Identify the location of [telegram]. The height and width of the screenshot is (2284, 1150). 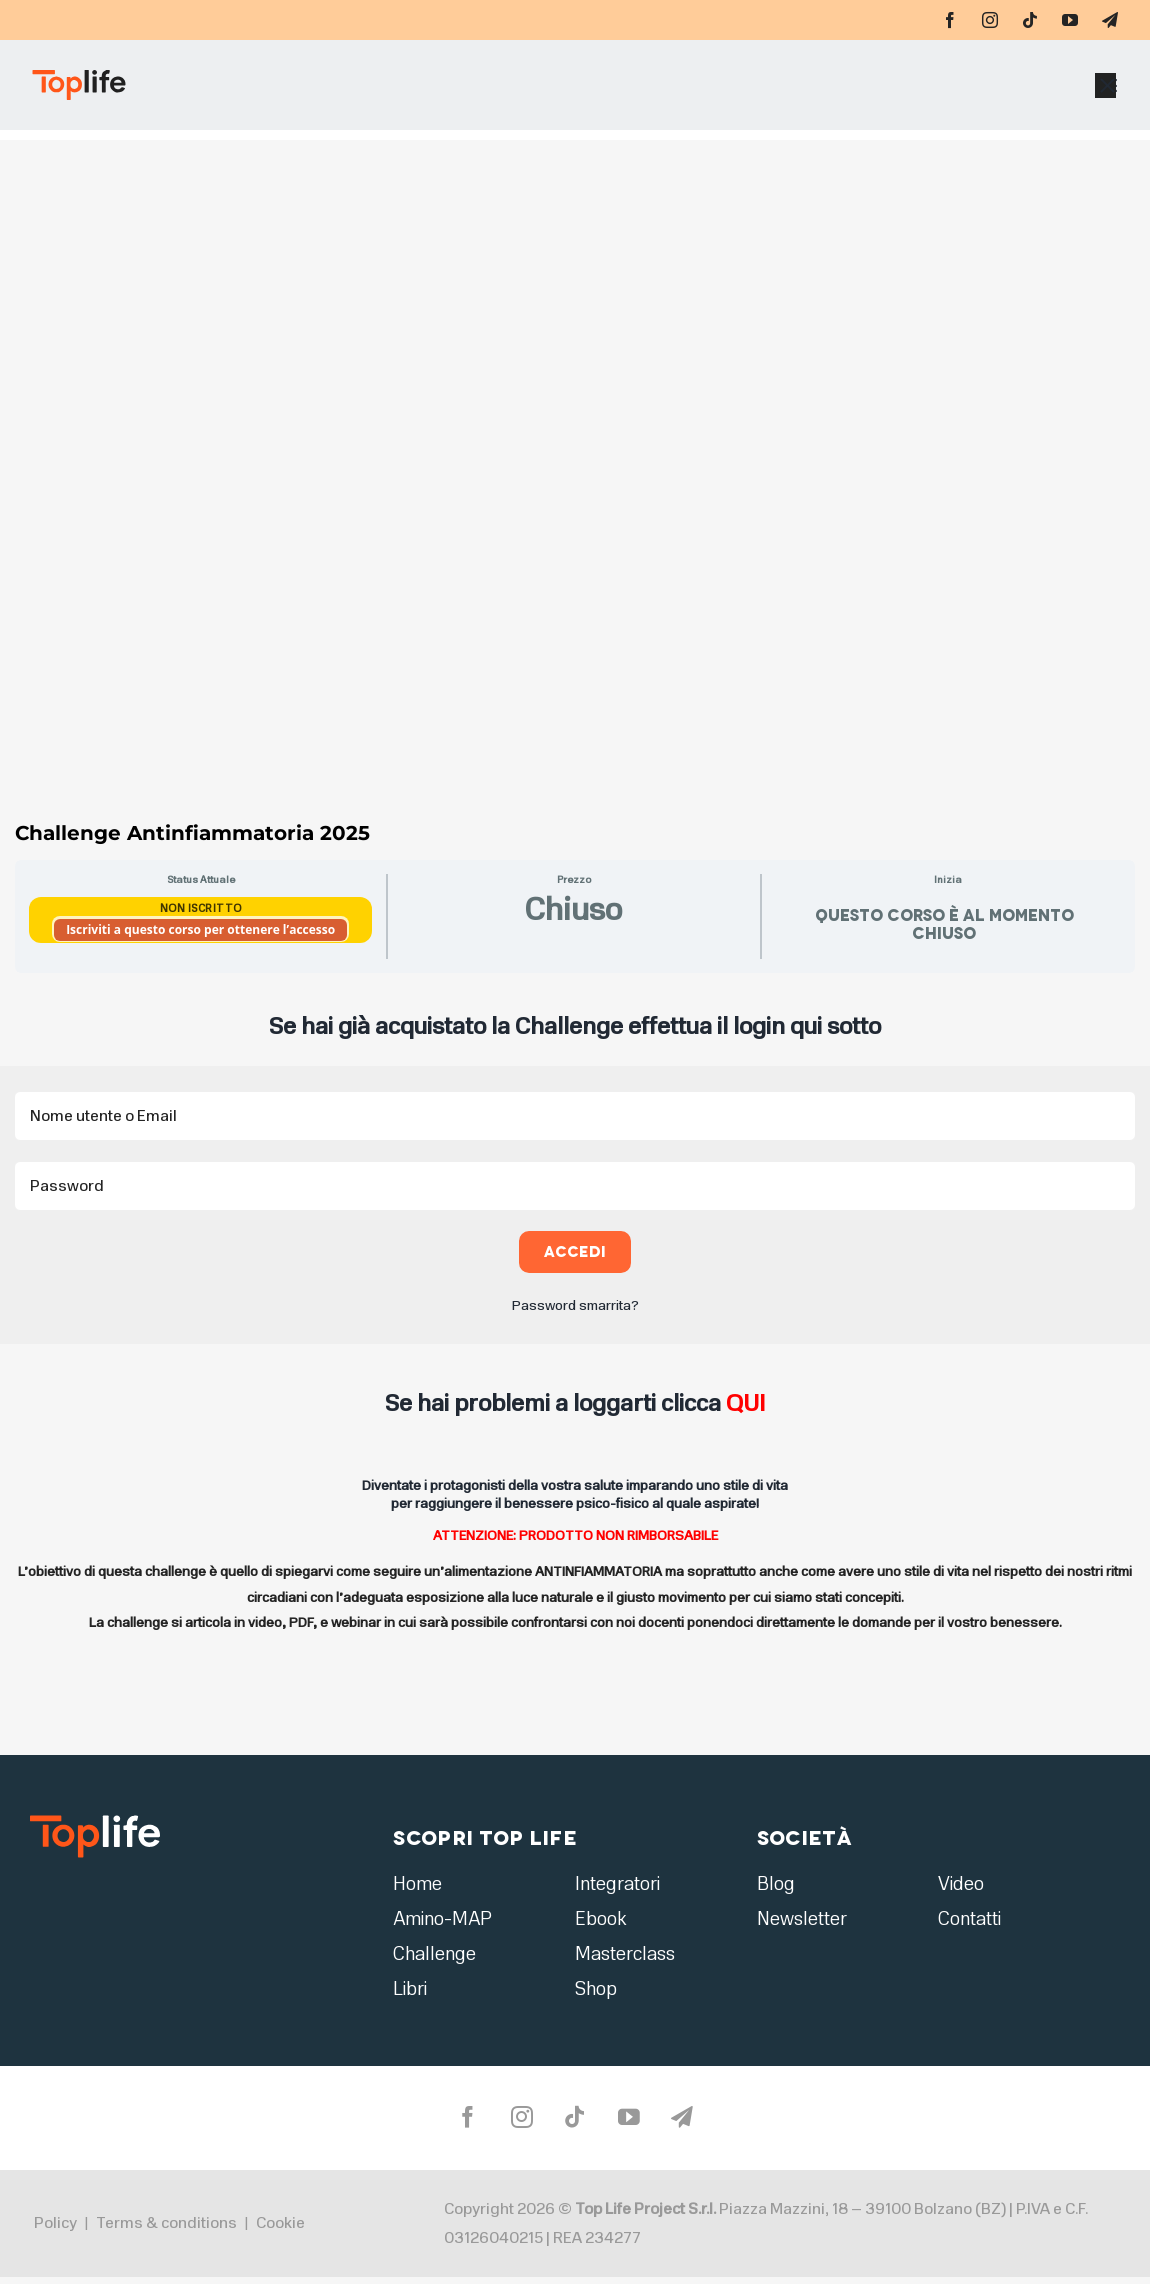
(1110, 20).